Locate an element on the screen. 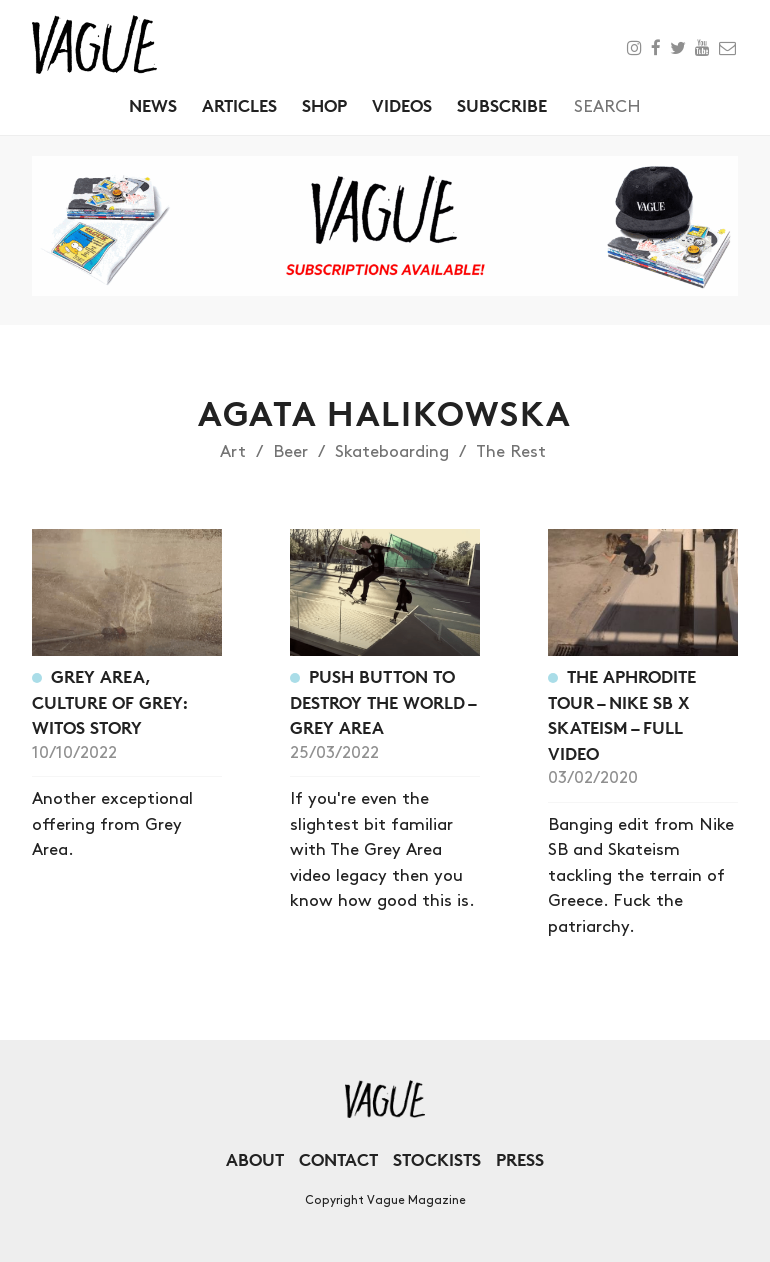  Stockists is located at coordinates (437, 1159).